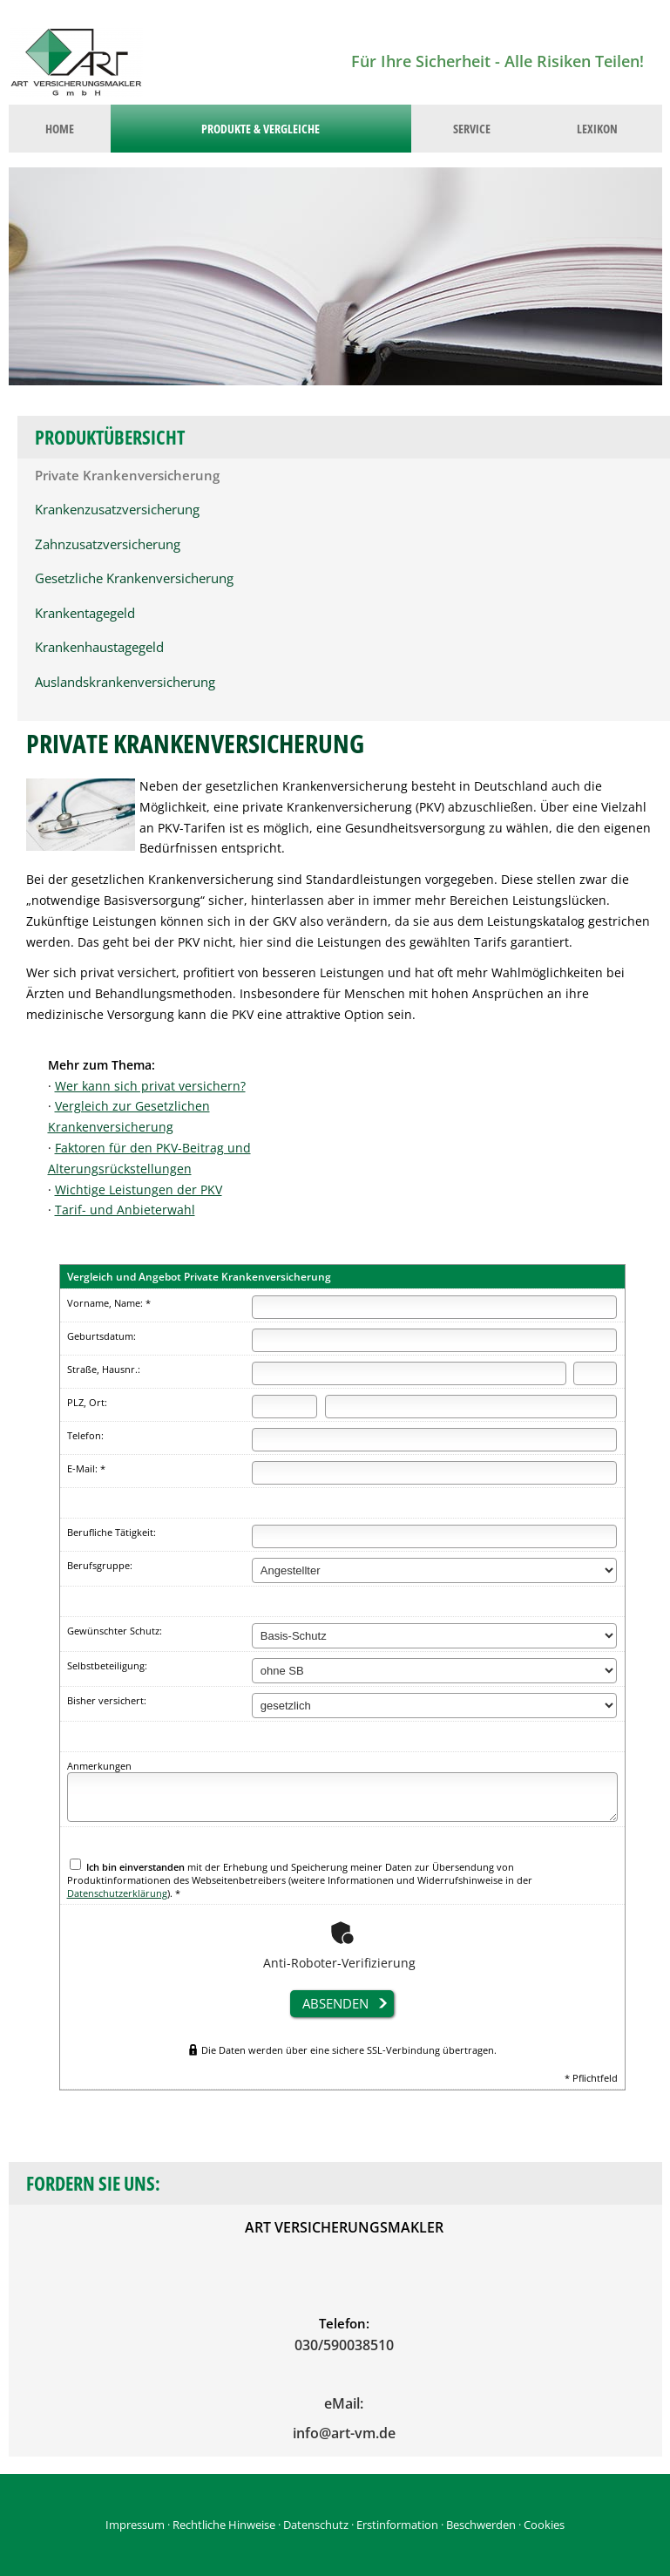  Describe the element at coordinates (86, 1468) in the screenshot. I see `E-Mail: *` at that location.